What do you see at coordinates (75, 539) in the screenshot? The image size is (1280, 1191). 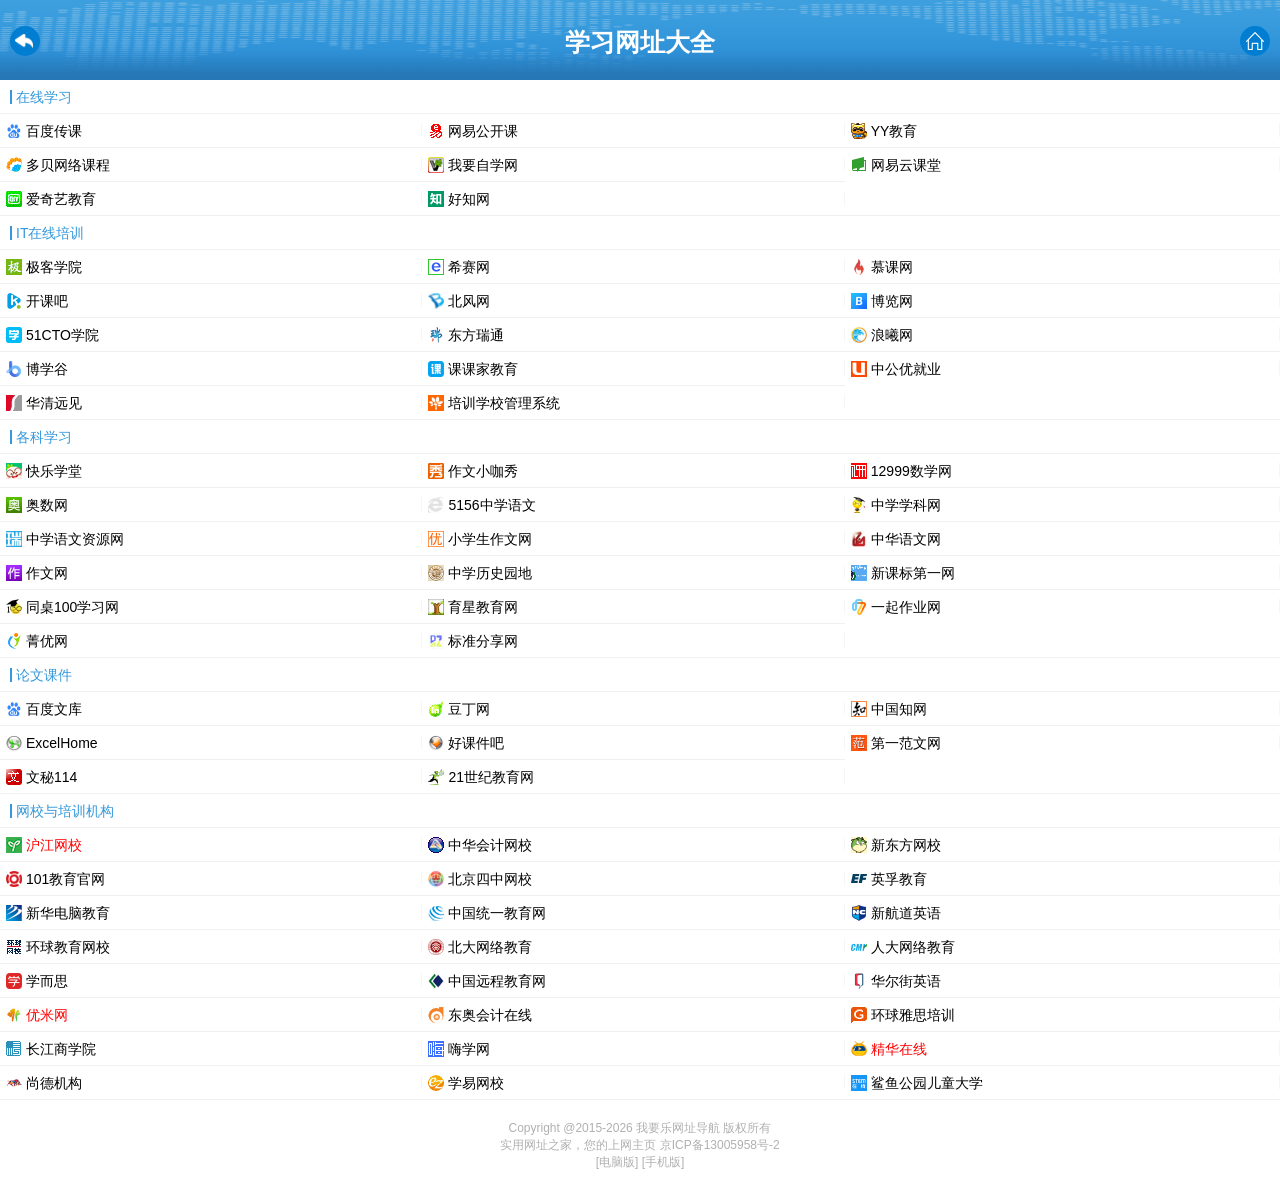 I see `中学语文资源网` at bounding box center [75, 539].